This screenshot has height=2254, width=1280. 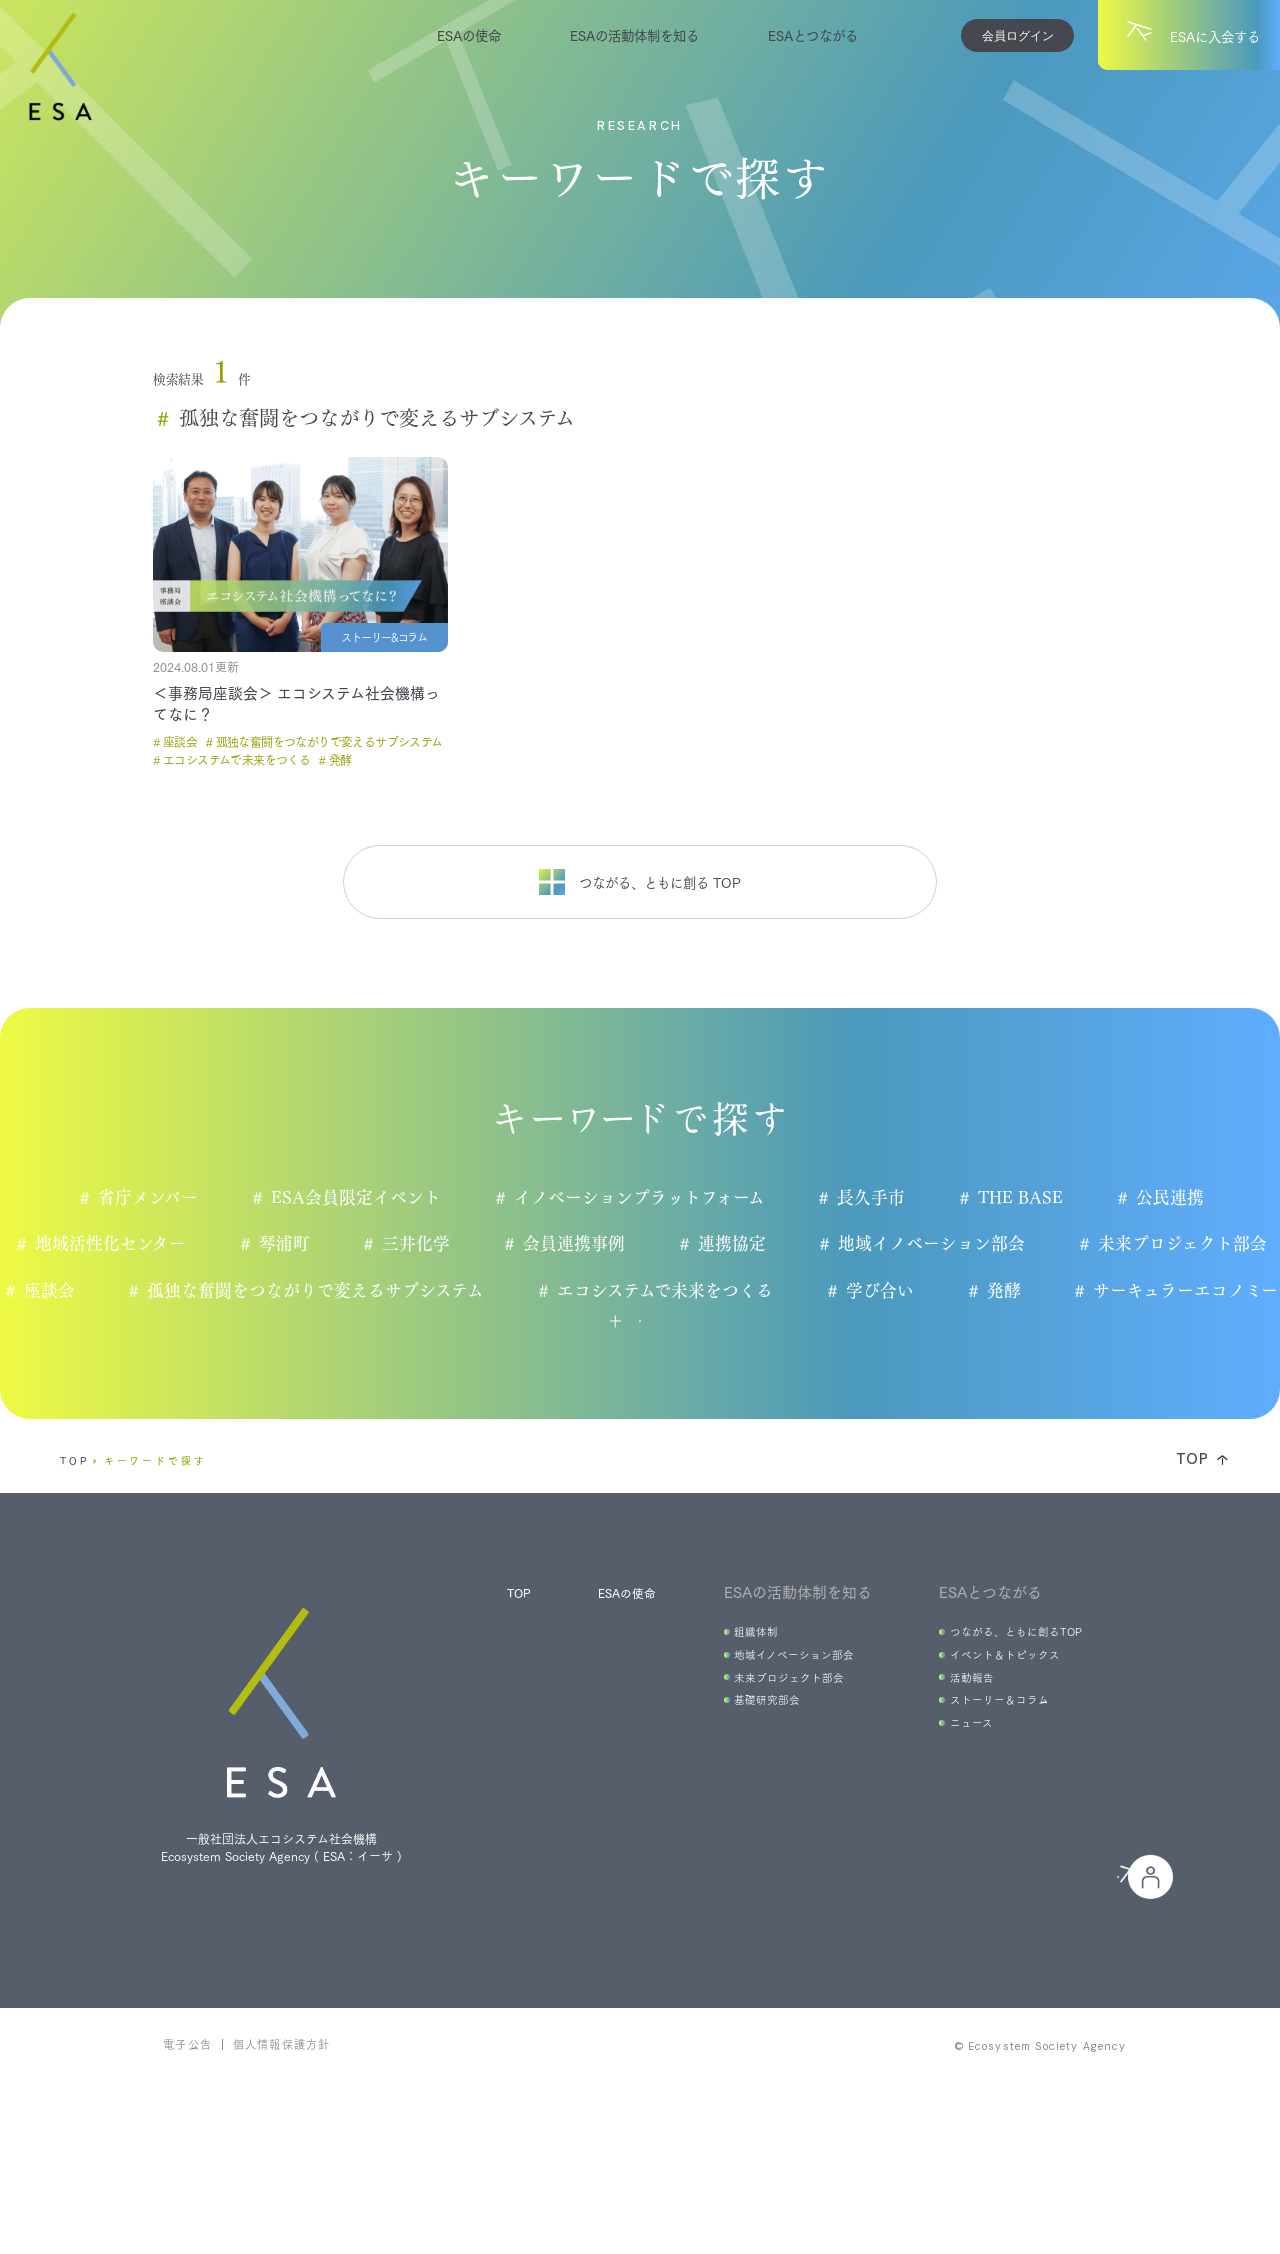 What do you see at coordinates (187, 2209) in the screenshot?
I see `電子公告` at bounding box center [187, 2209].